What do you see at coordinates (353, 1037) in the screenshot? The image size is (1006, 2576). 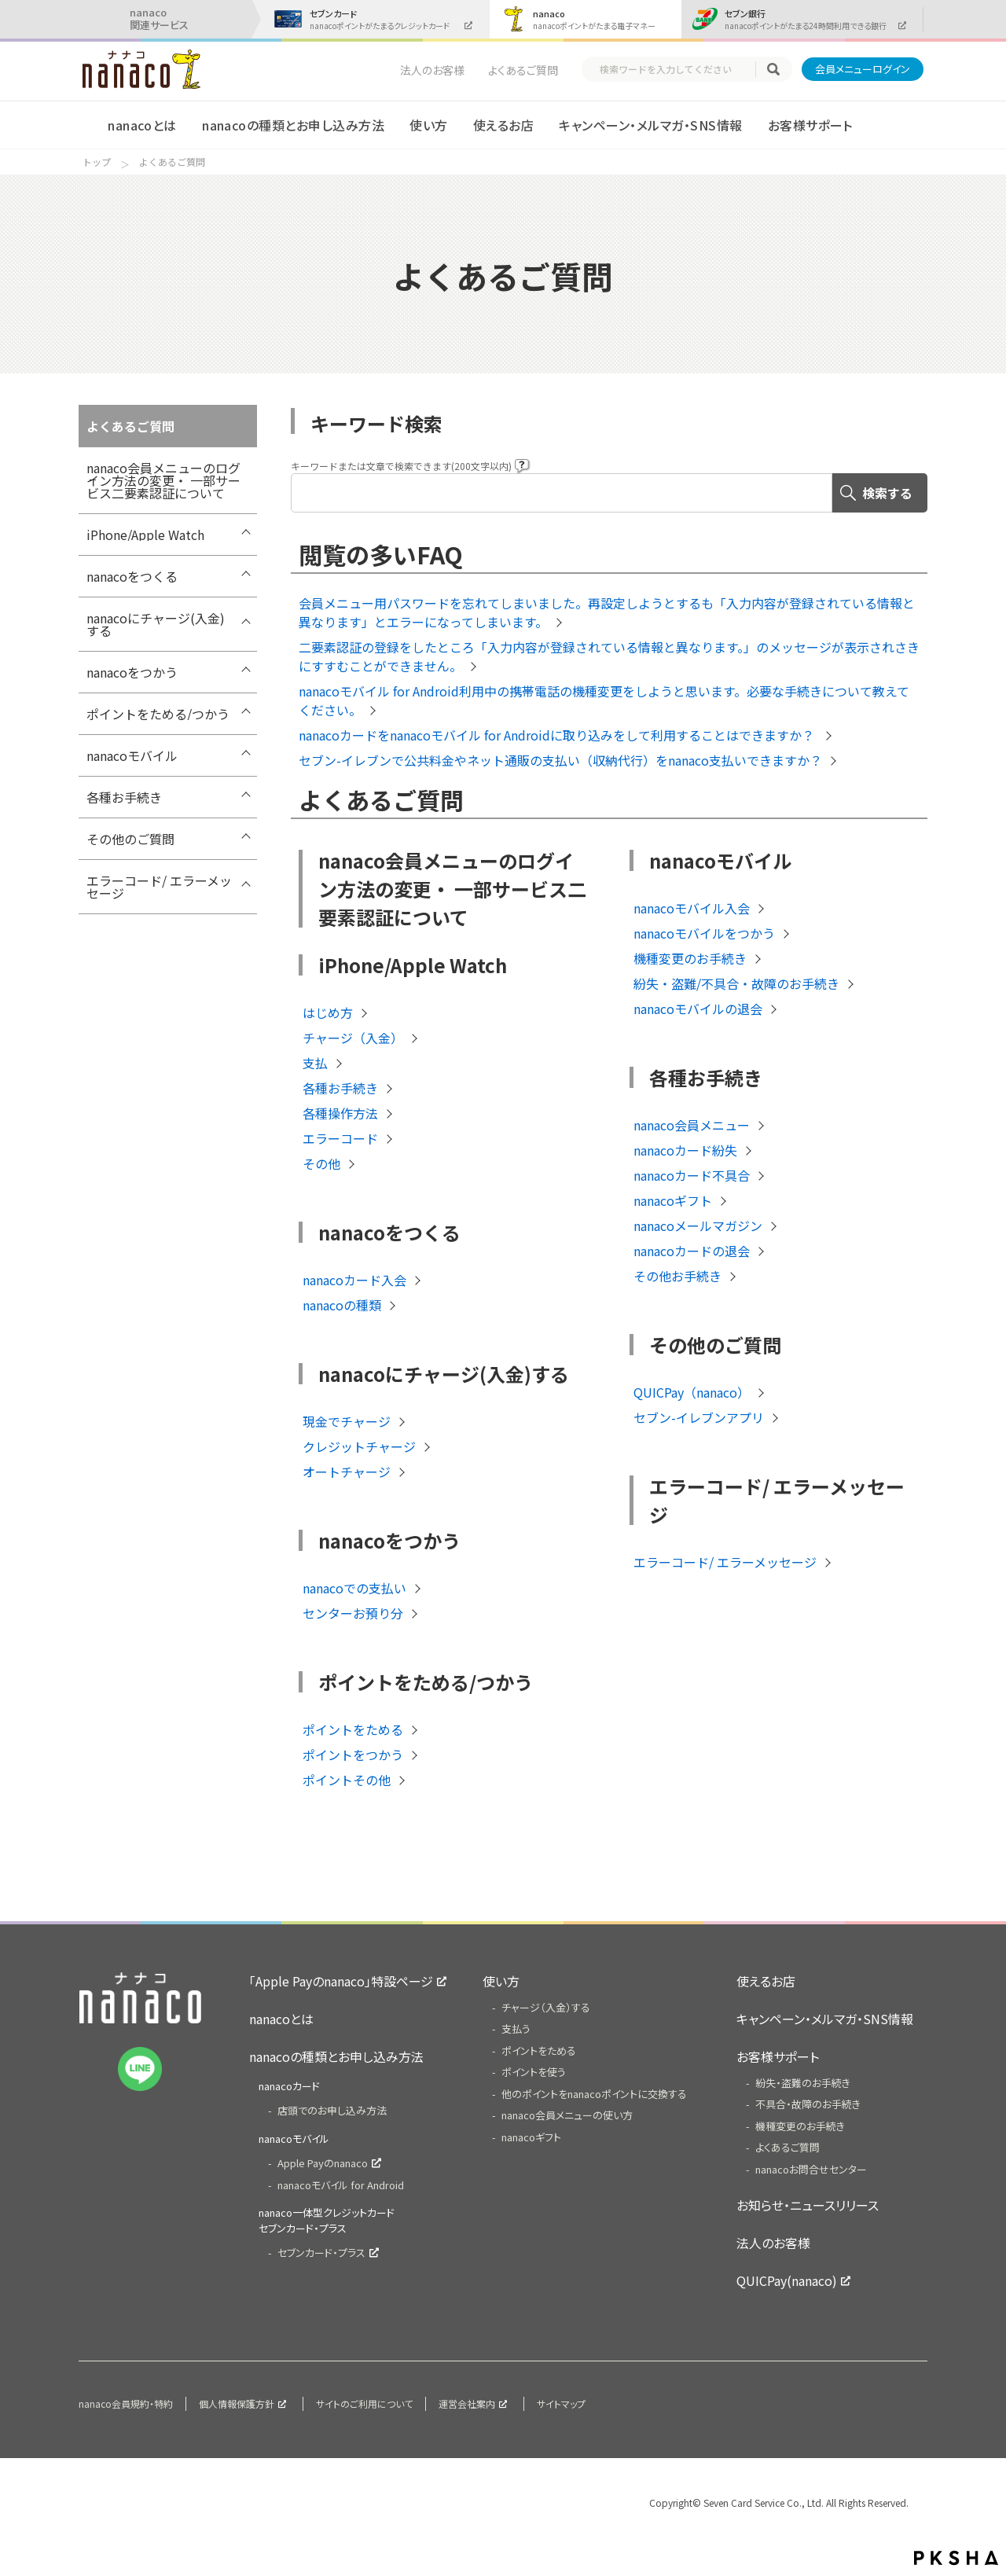 I see `チャージ（入金）` at bounding box center [353, 1037].